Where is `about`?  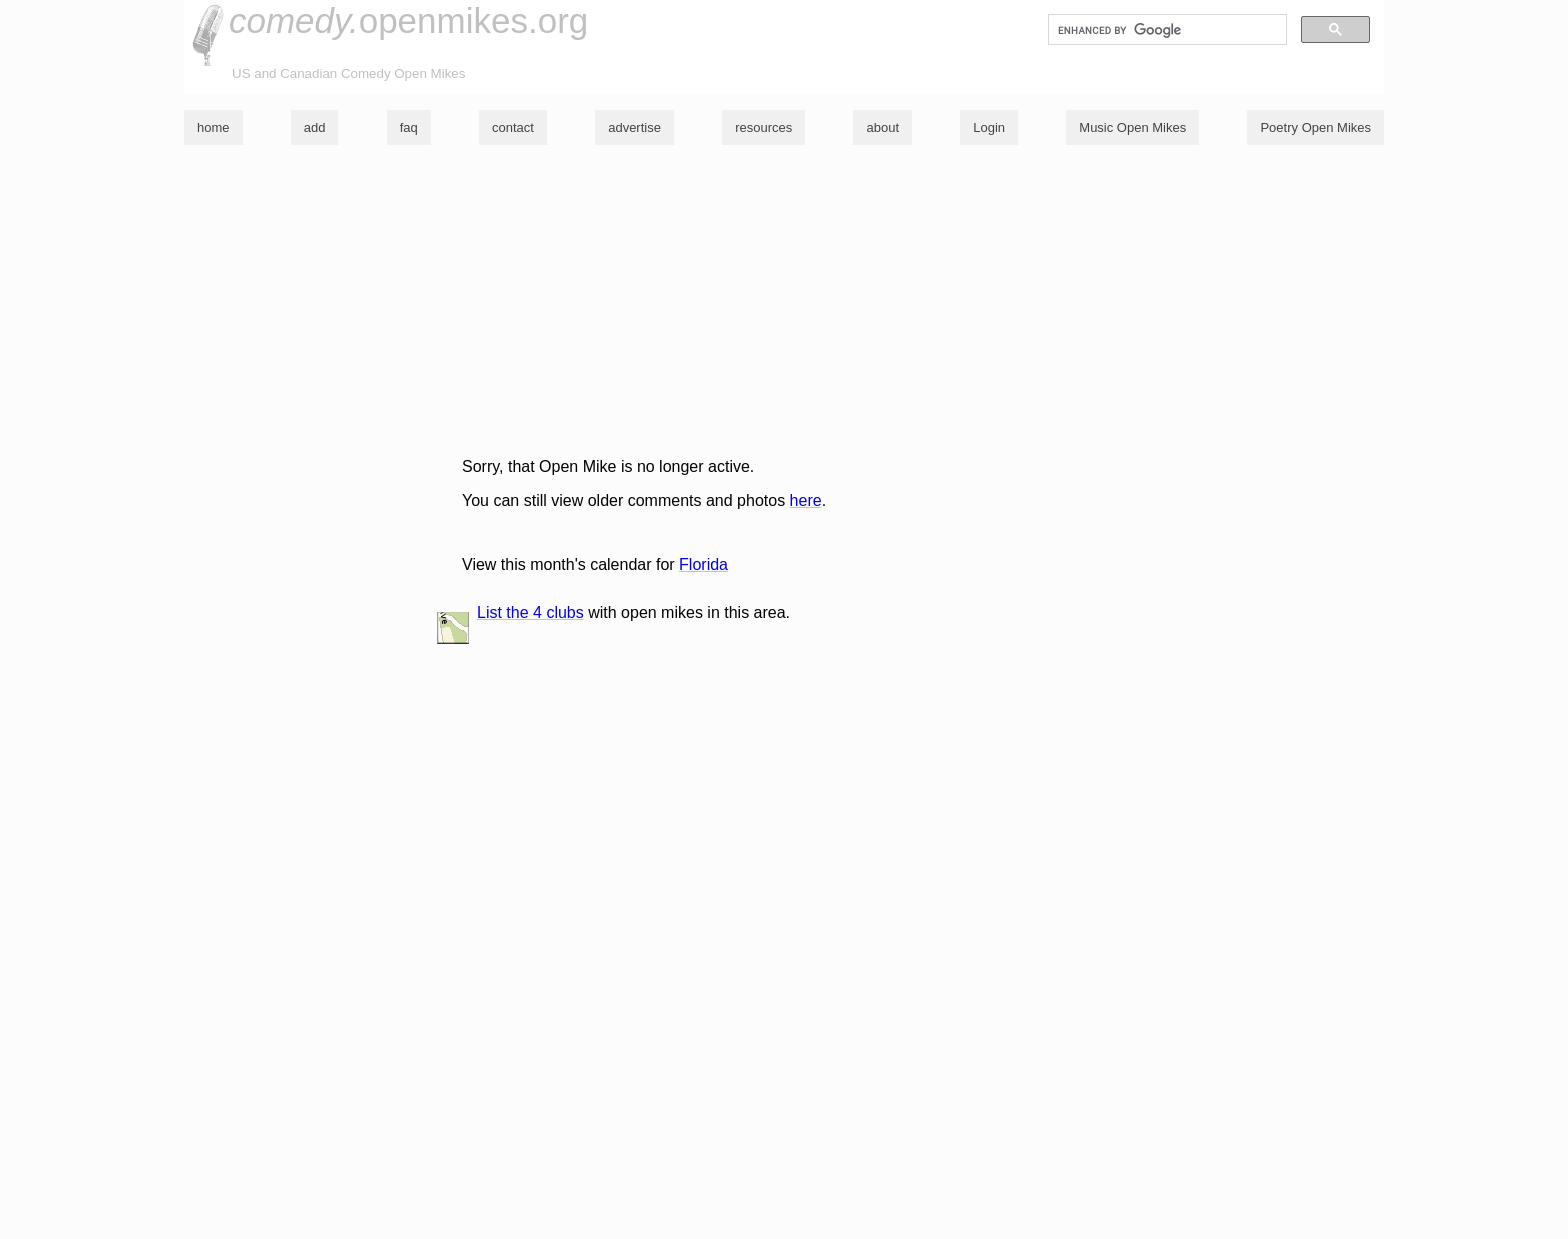
about is located at coordinates (882, 127).